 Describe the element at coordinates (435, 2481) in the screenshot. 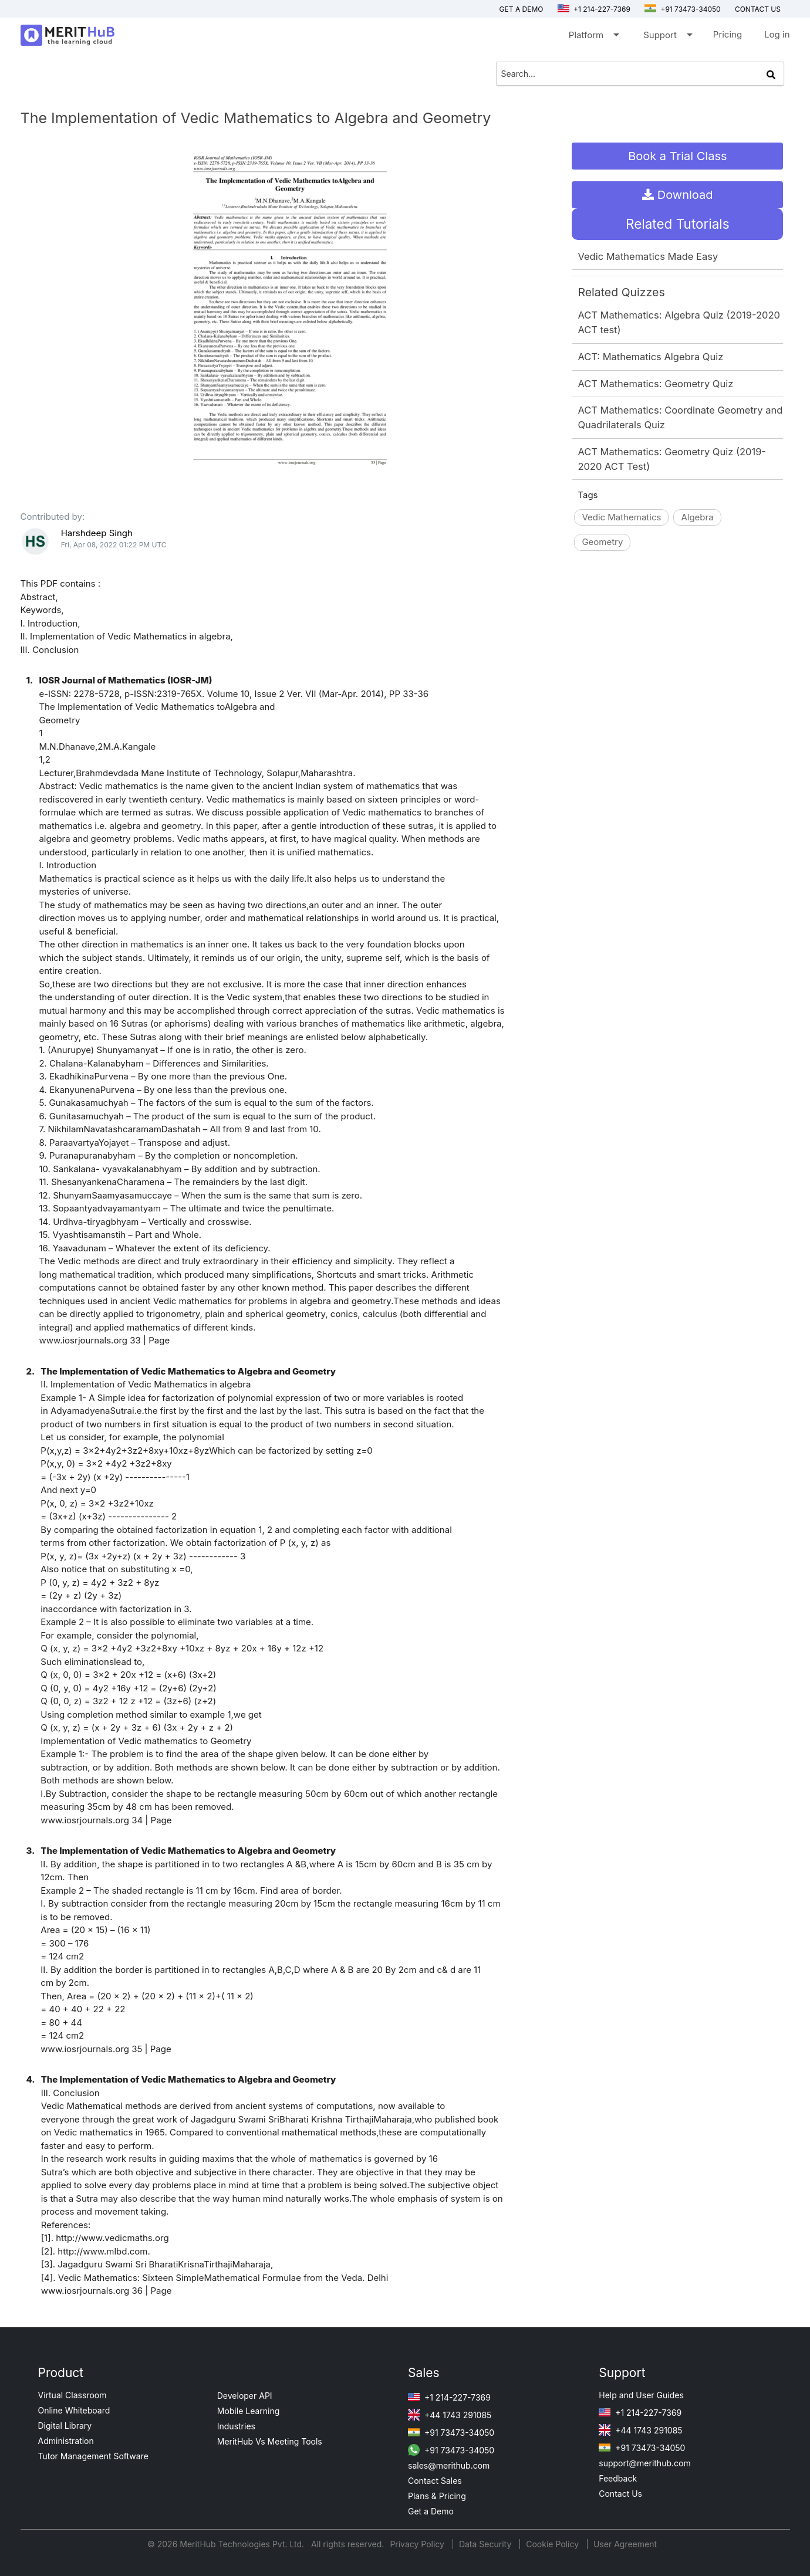

I see `Contact Sales` at that location.